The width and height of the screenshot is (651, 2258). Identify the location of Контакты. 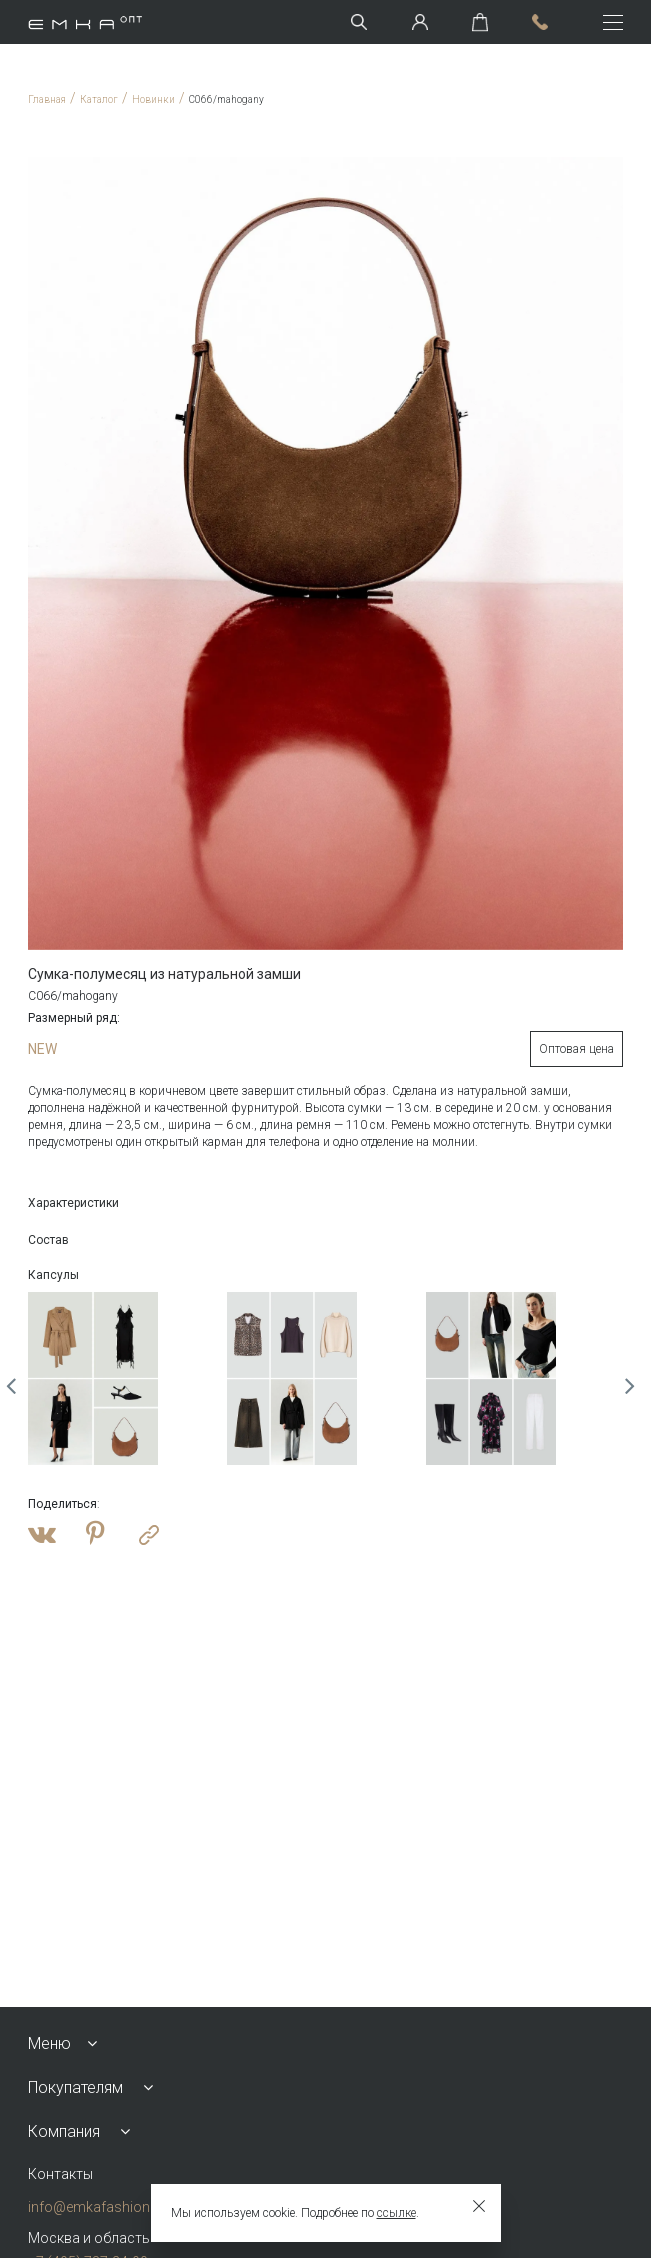
(60, 2174).